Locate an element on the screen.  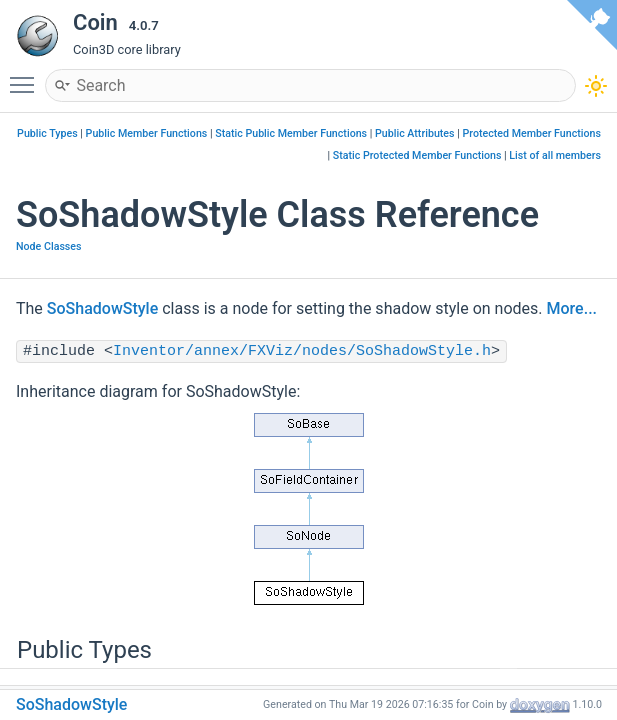
Public Attributes is located at coordinates (415, 133).